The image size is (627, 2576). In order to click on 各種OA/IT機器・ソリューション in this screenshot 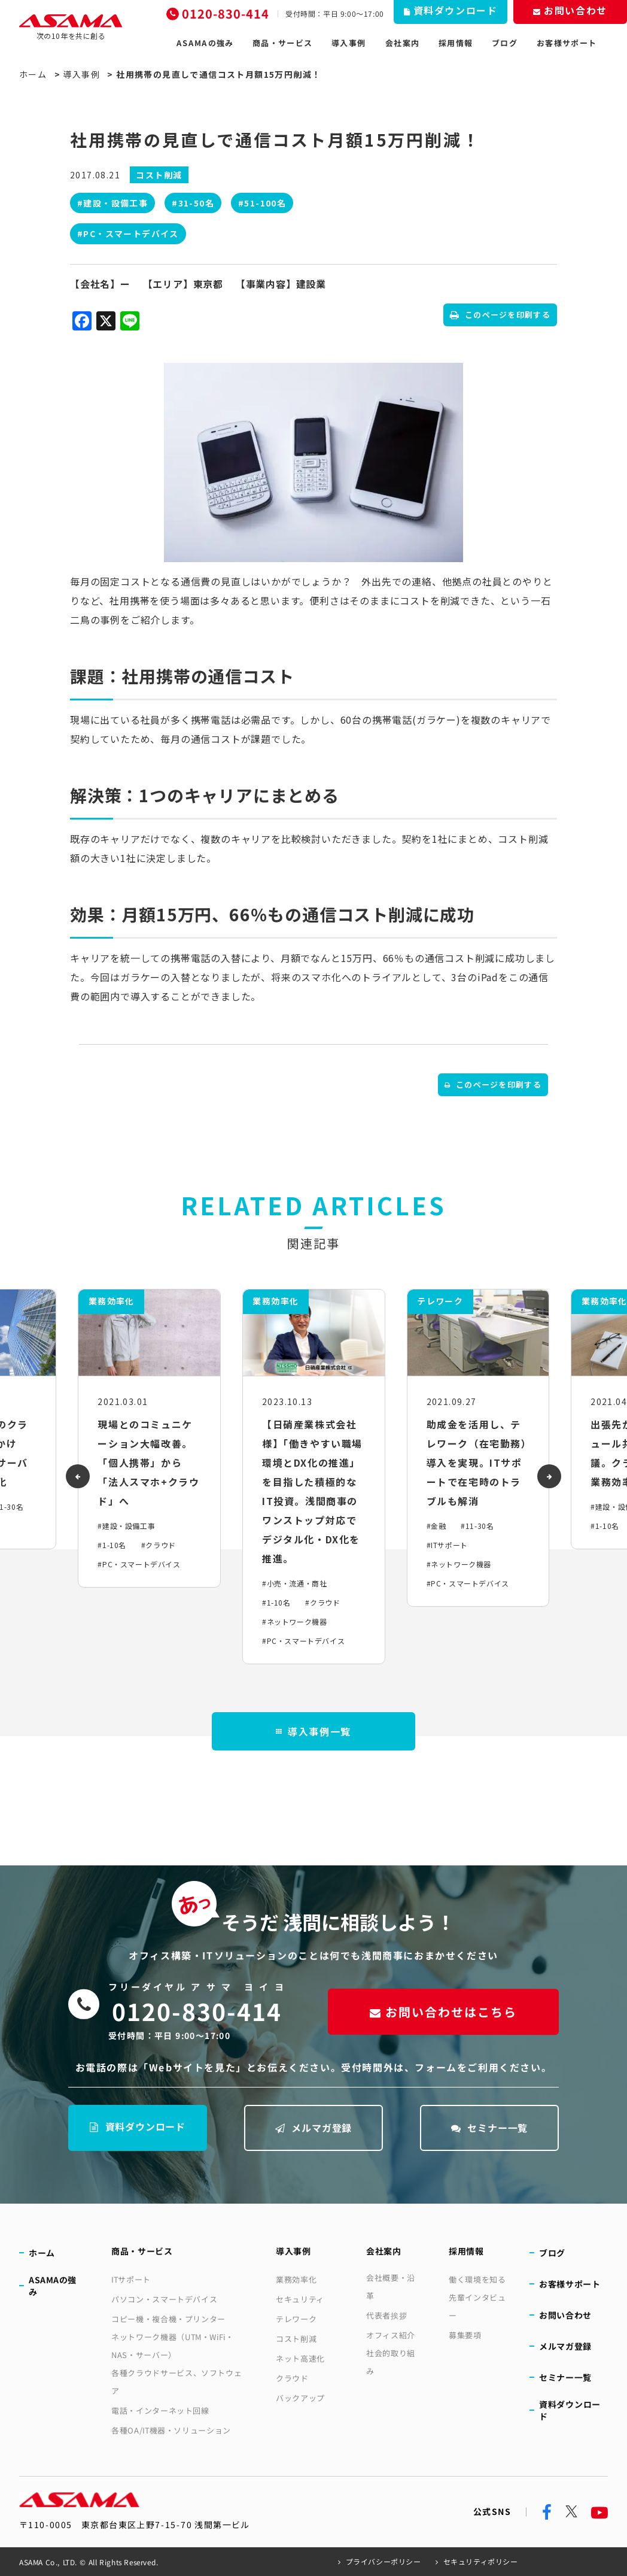, I will do `click(171, 2430)`.